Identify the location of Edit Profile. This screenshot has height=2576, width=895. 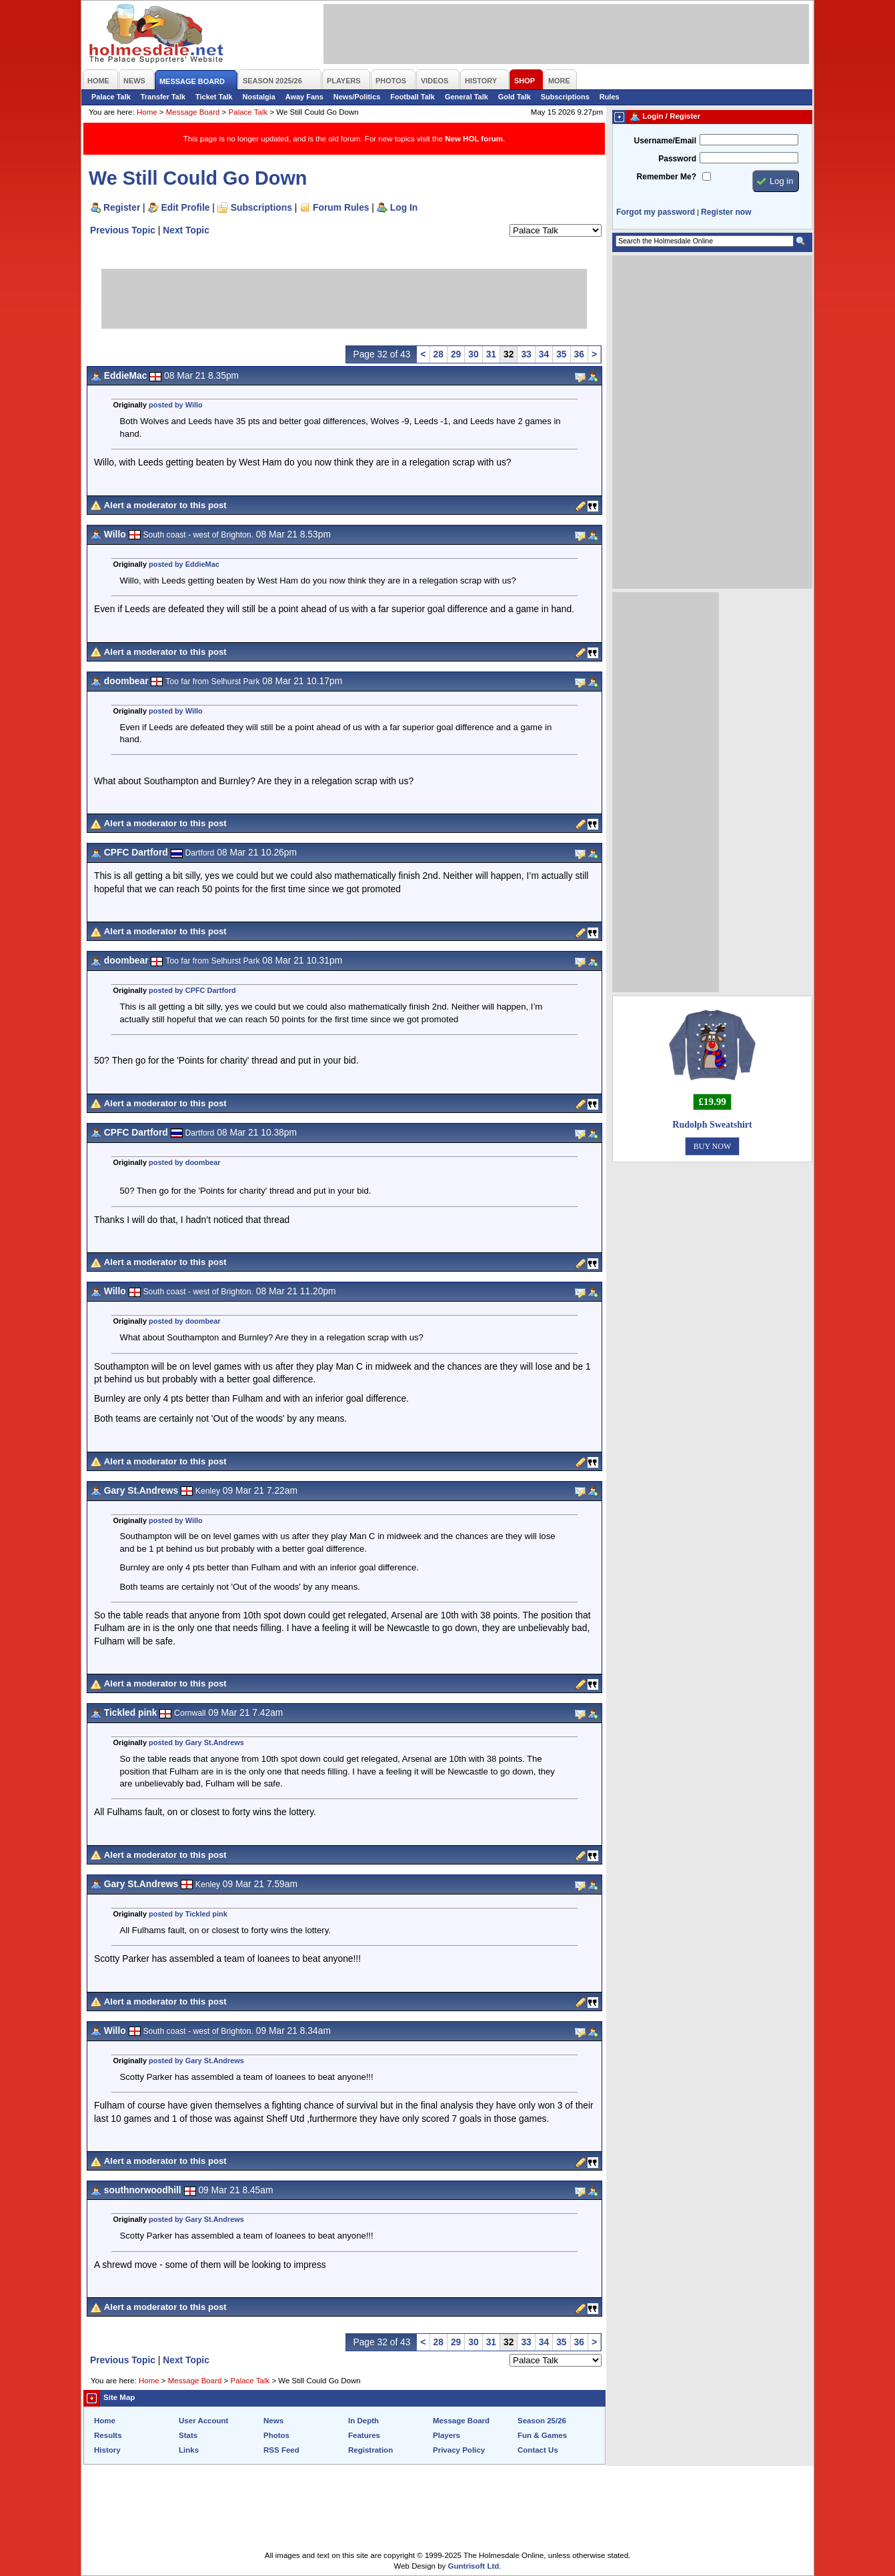
(185, 207).